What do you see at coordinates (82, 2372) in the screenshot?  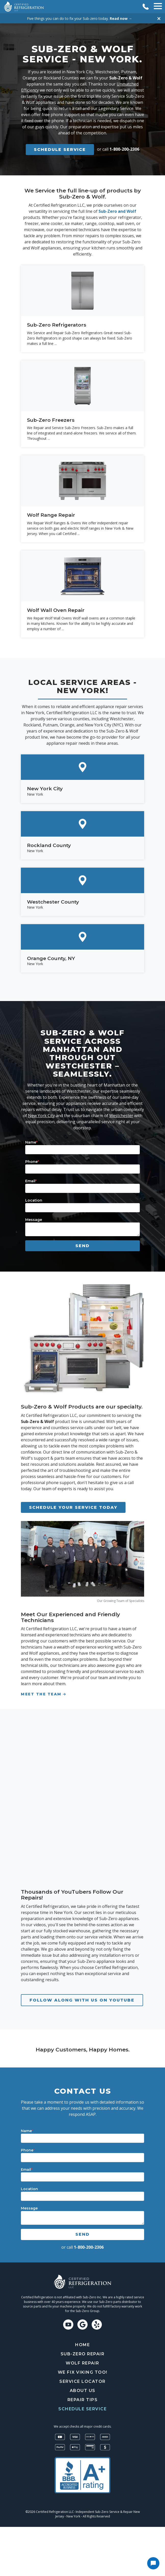 I see `We Fix Viking Too!` at bounding box center [82, 2372].